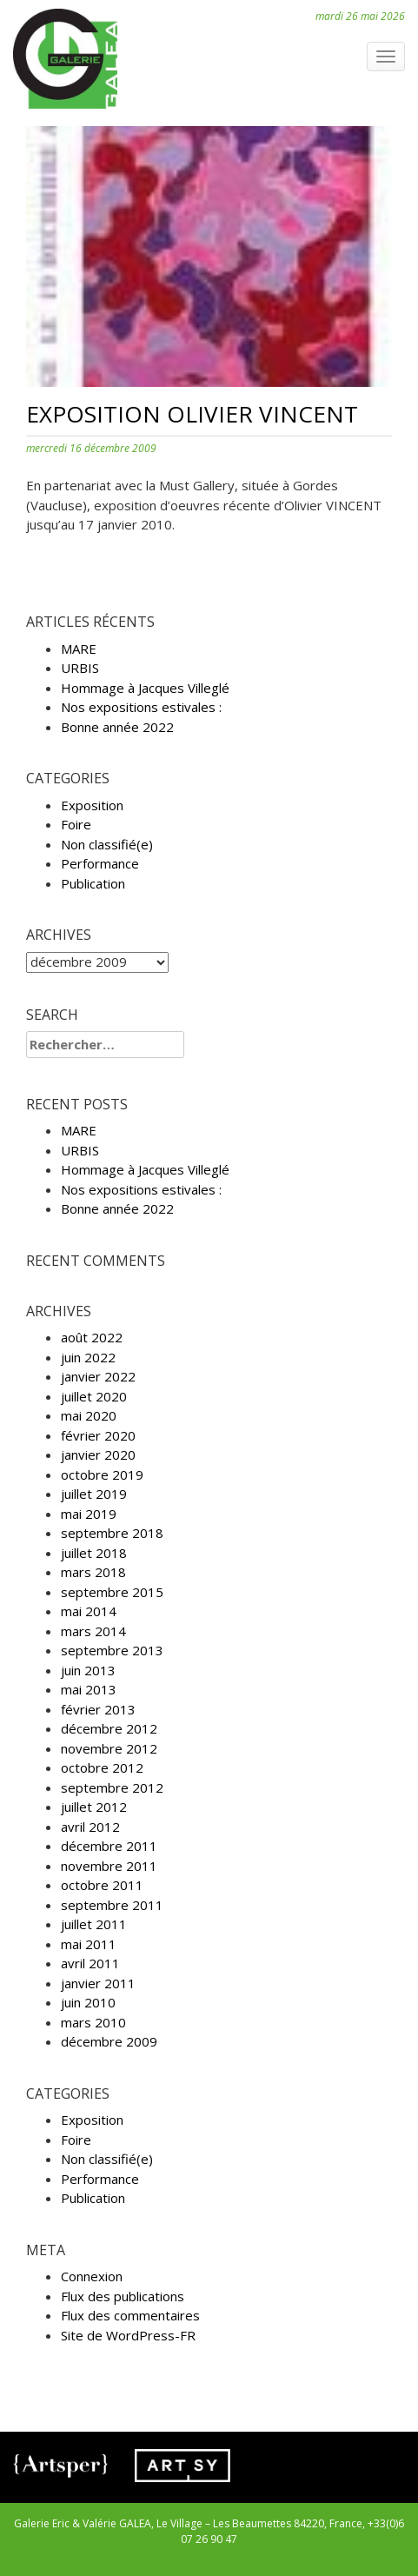 This screenshot has height=2576, width=418. I want to click on octobre 2019, so click(102, 1474).